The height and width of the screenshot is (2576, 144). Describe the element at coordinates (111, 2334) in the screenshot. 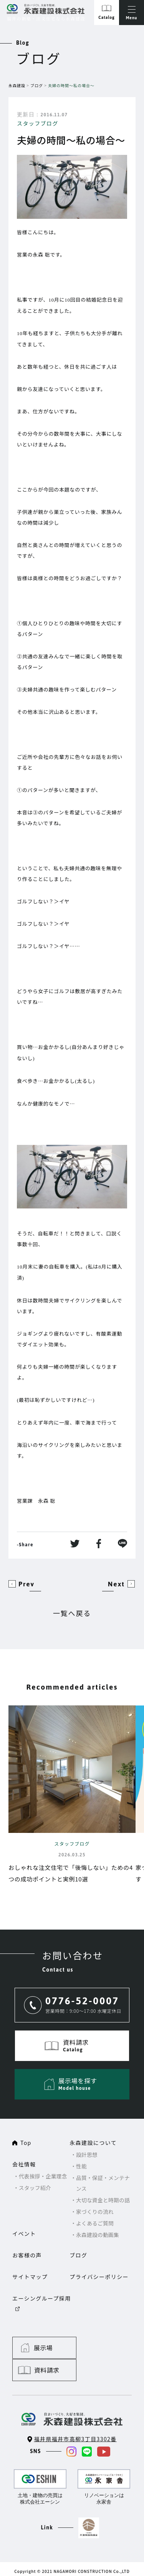

I see `資料請求` at that location.